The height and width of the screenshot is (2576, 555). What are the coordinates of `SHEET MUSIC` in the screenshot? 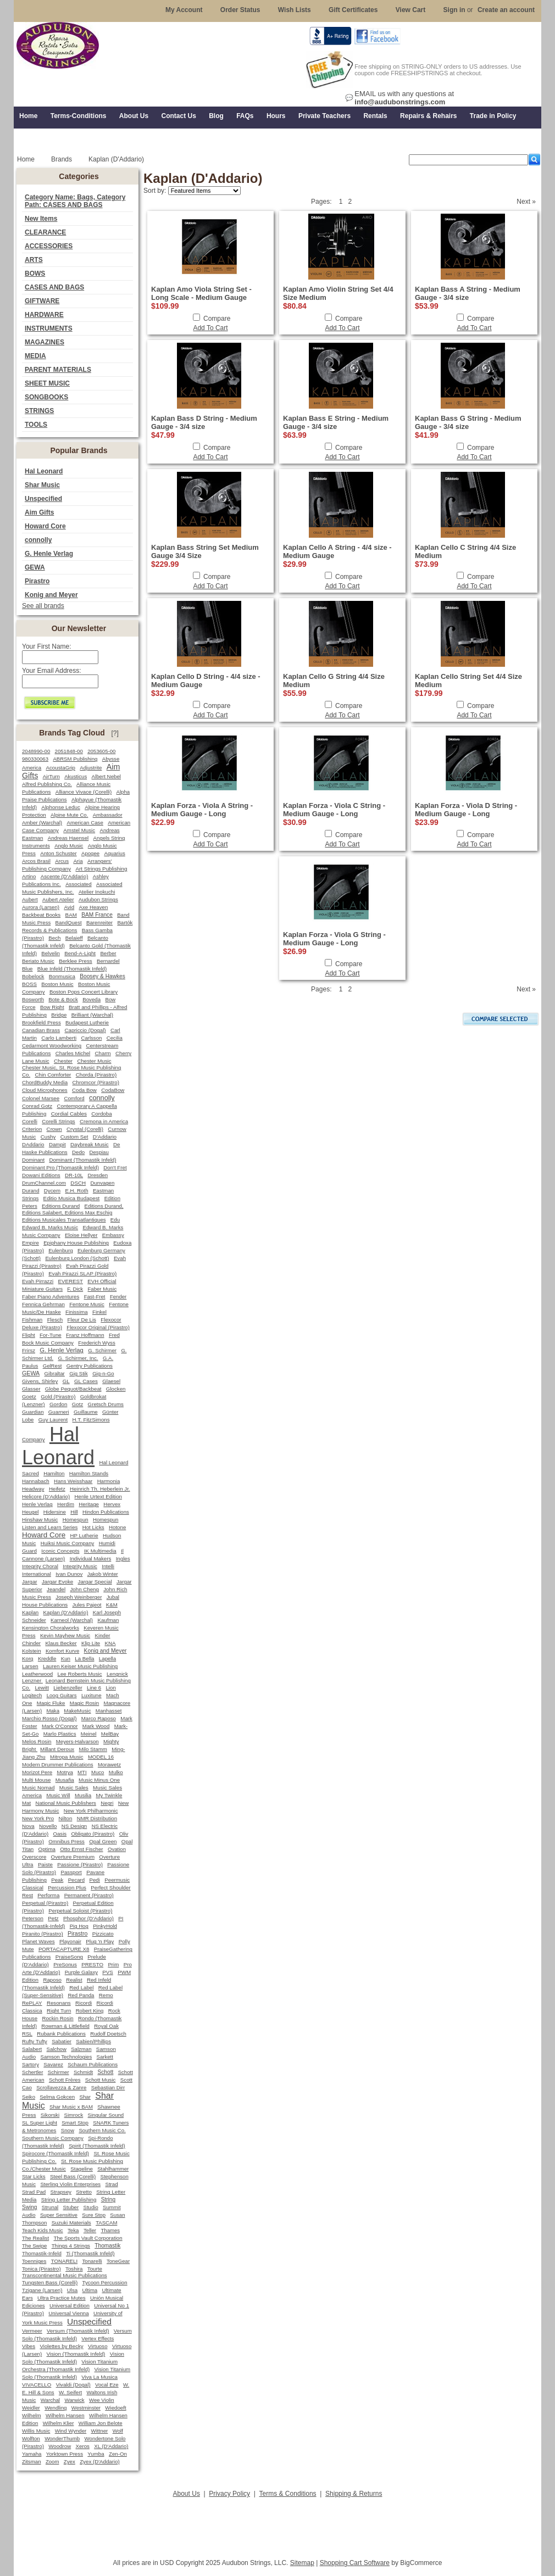 It's located at (47, 383).